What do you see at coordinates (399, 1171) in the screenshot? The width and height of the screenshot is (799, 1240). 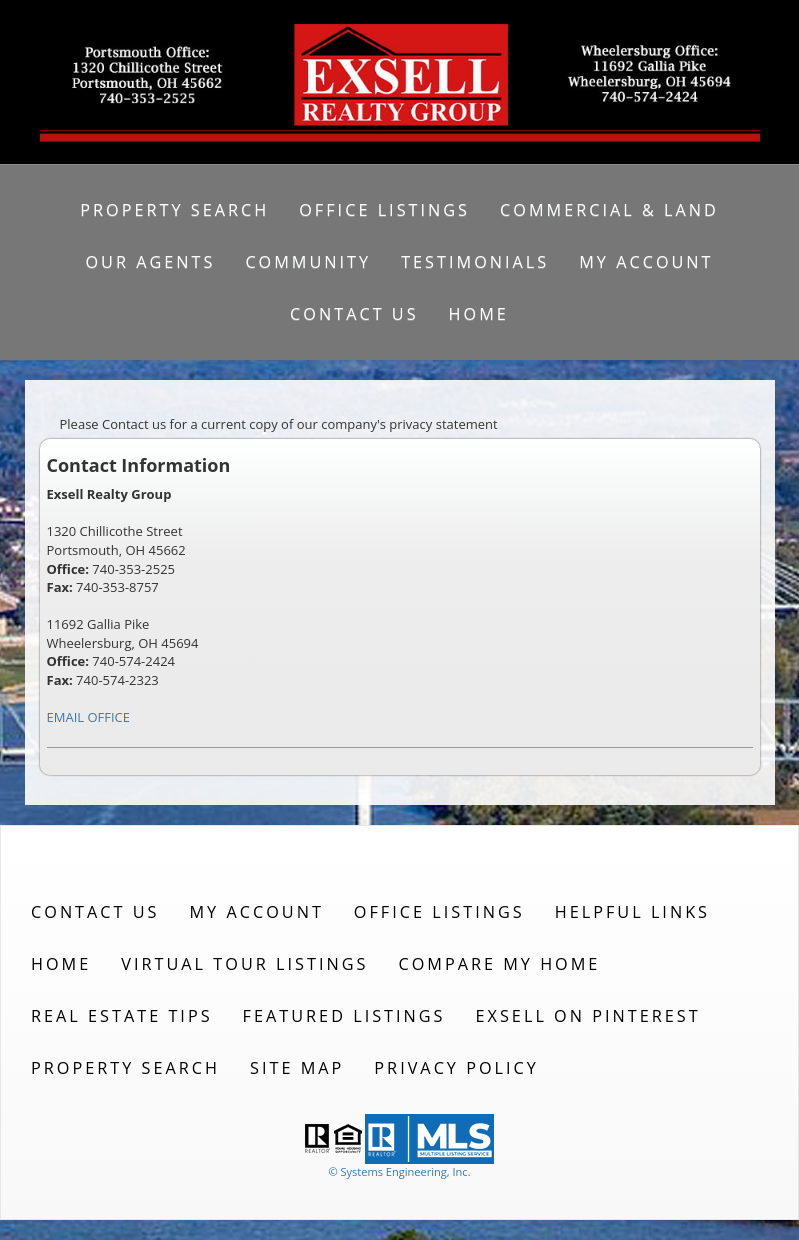 I see `© Systems Engineering, Inc. [This link opens a new tab to seisystems.com]` at bounding box center [399, 1171].